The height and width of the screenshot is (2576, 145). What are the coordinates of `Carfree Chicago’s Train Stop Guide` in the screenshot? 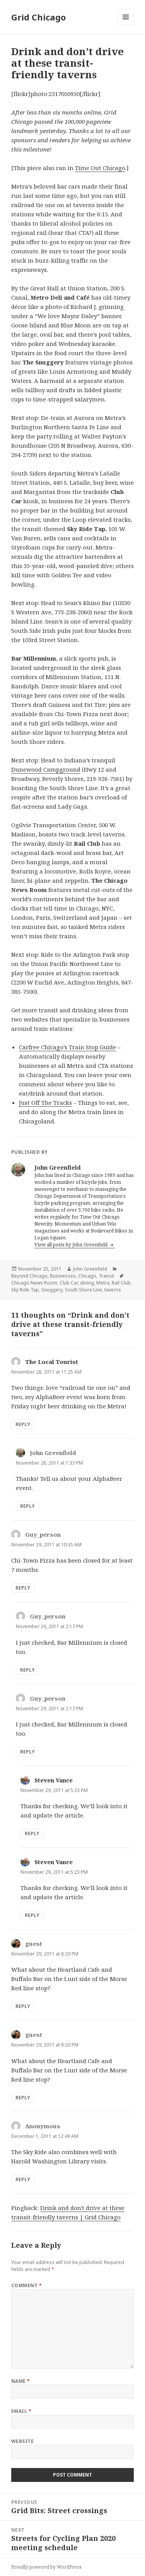 It's located at (67, 1047).